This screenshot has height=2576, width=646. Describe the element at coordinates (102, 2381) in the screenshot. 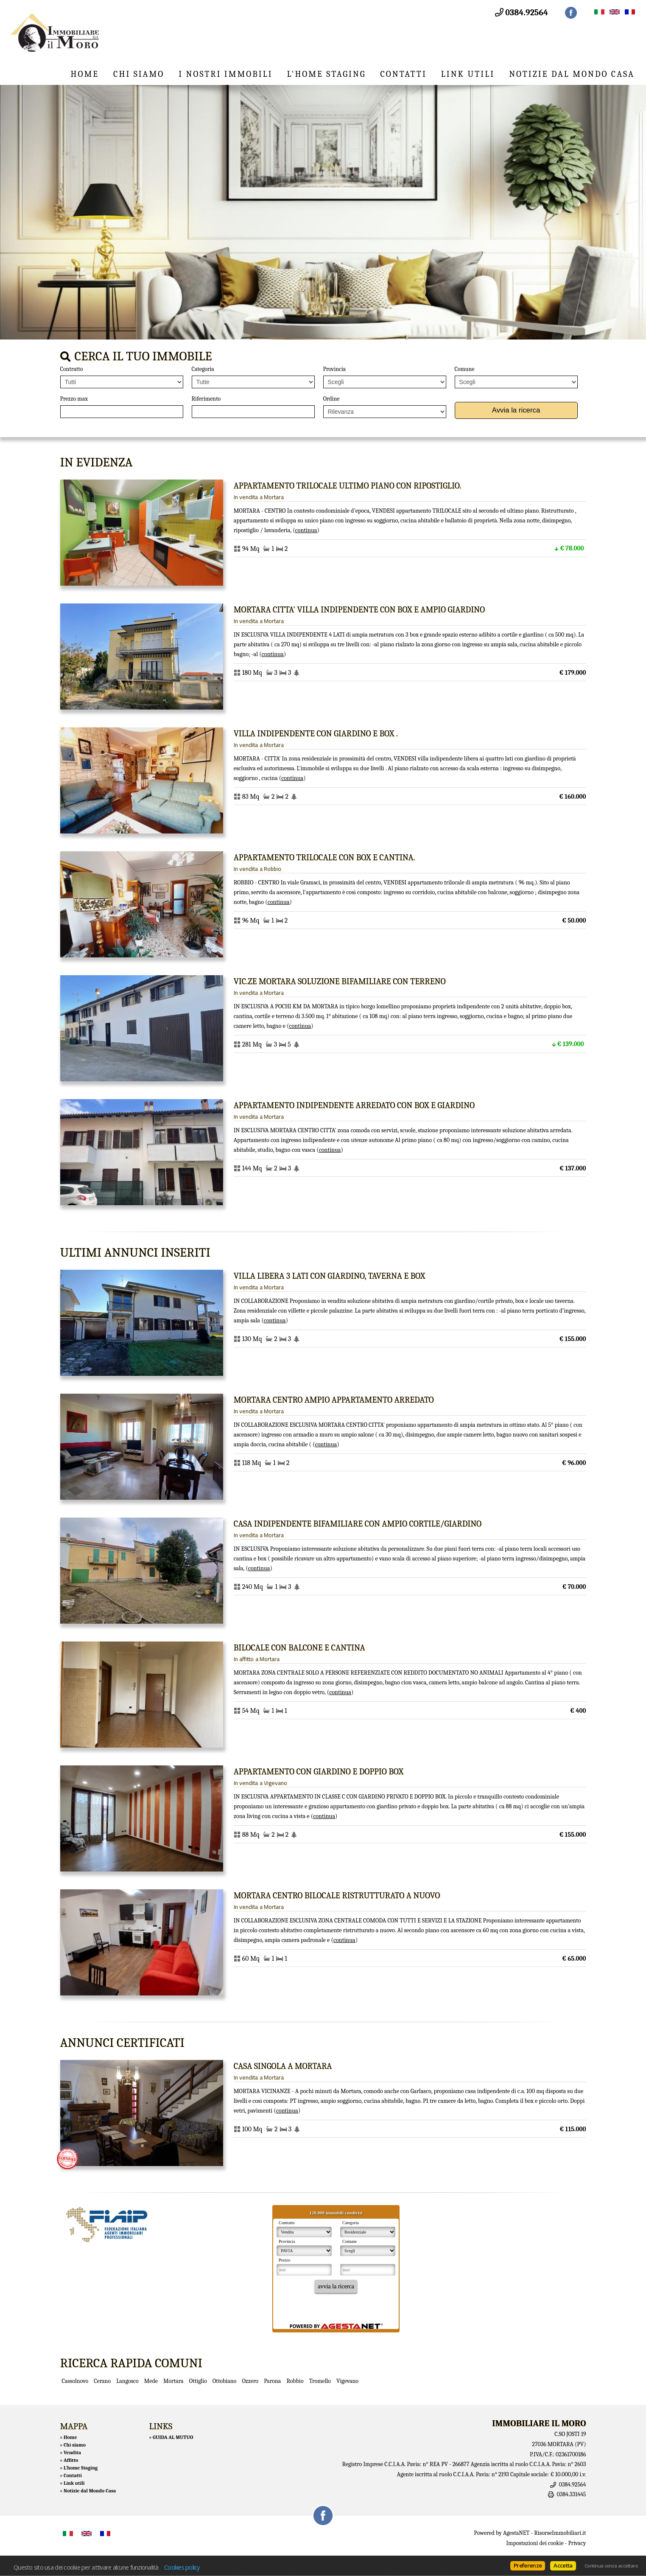

I see `Cerano` at that location.